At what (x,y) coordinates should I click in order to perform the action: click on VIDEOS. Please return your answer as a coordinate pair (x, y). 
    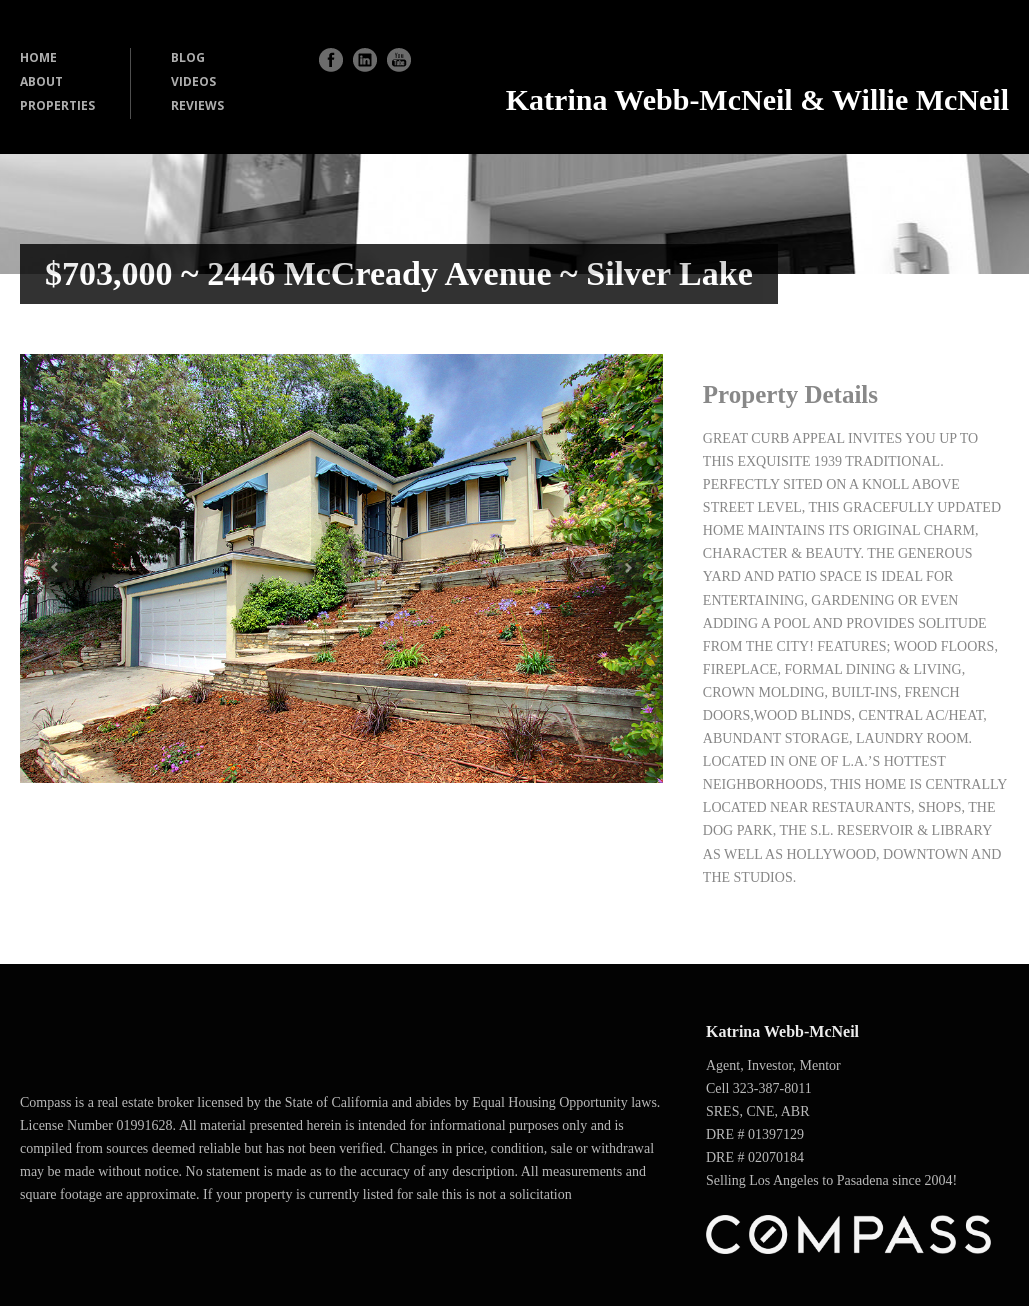
    Looking at the image, I should click on (193, 81).